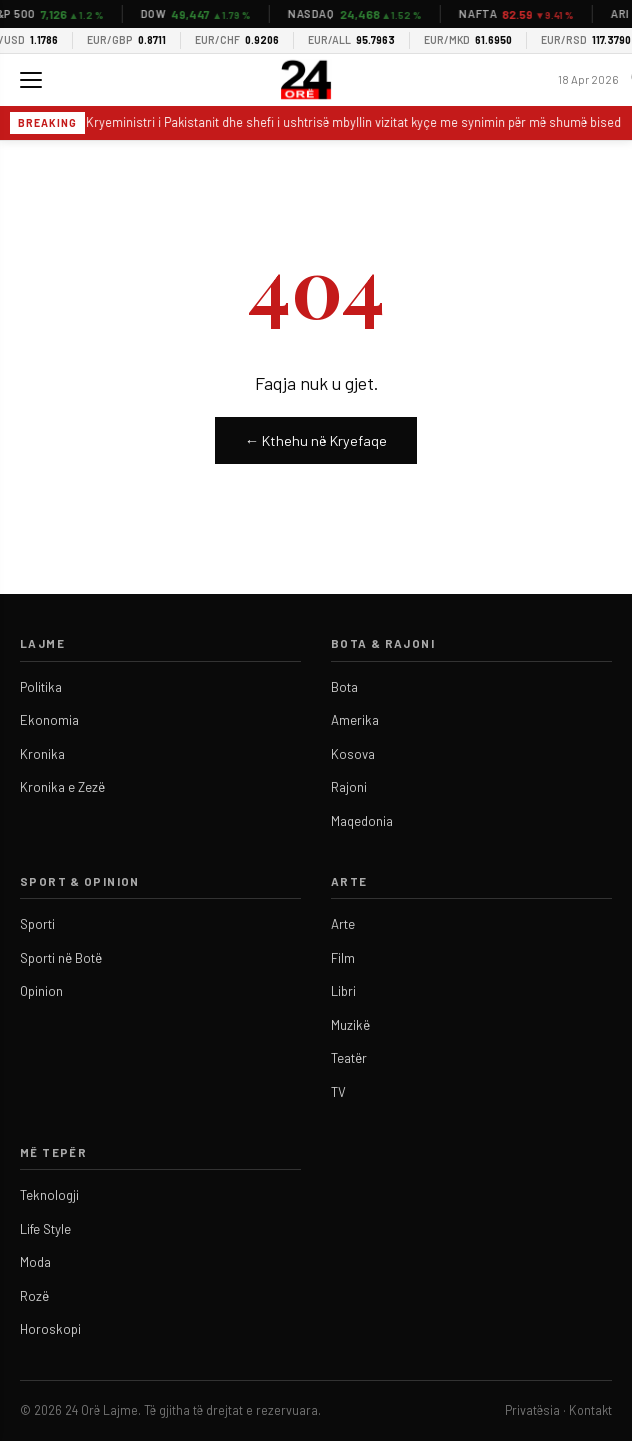 The width and height of the screenshot is (632, 1441). What do you see at coordinates (42, 754) in the screenshot?
I see `Kronika` at bounding box center [42, 754].